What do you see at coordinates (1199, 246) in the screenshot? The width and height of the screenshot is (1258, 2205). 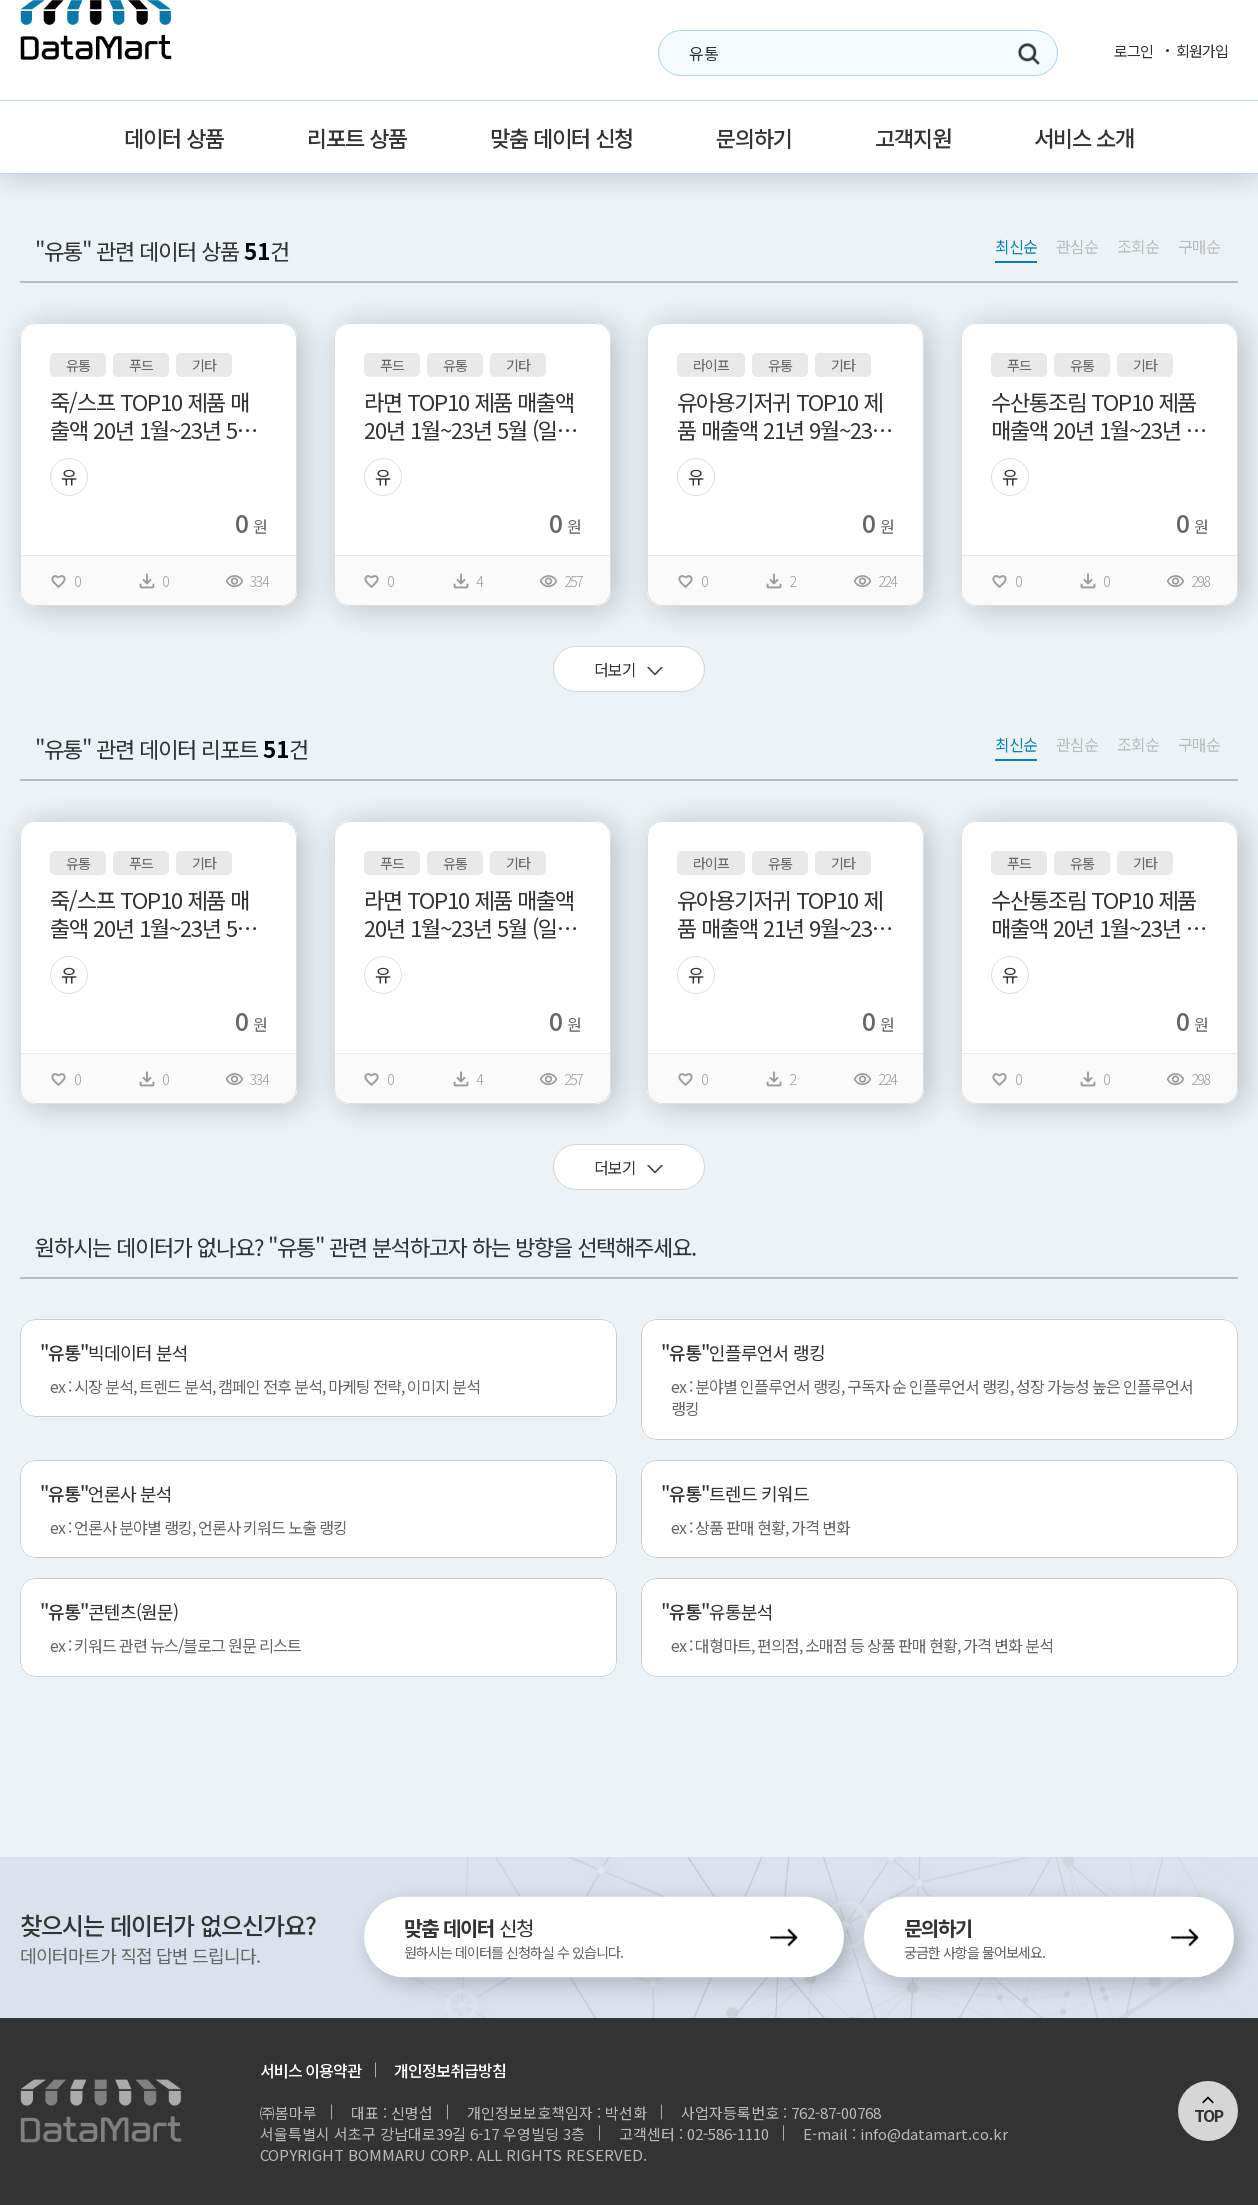 I see `구매순` at bounding box center [1199, 246].